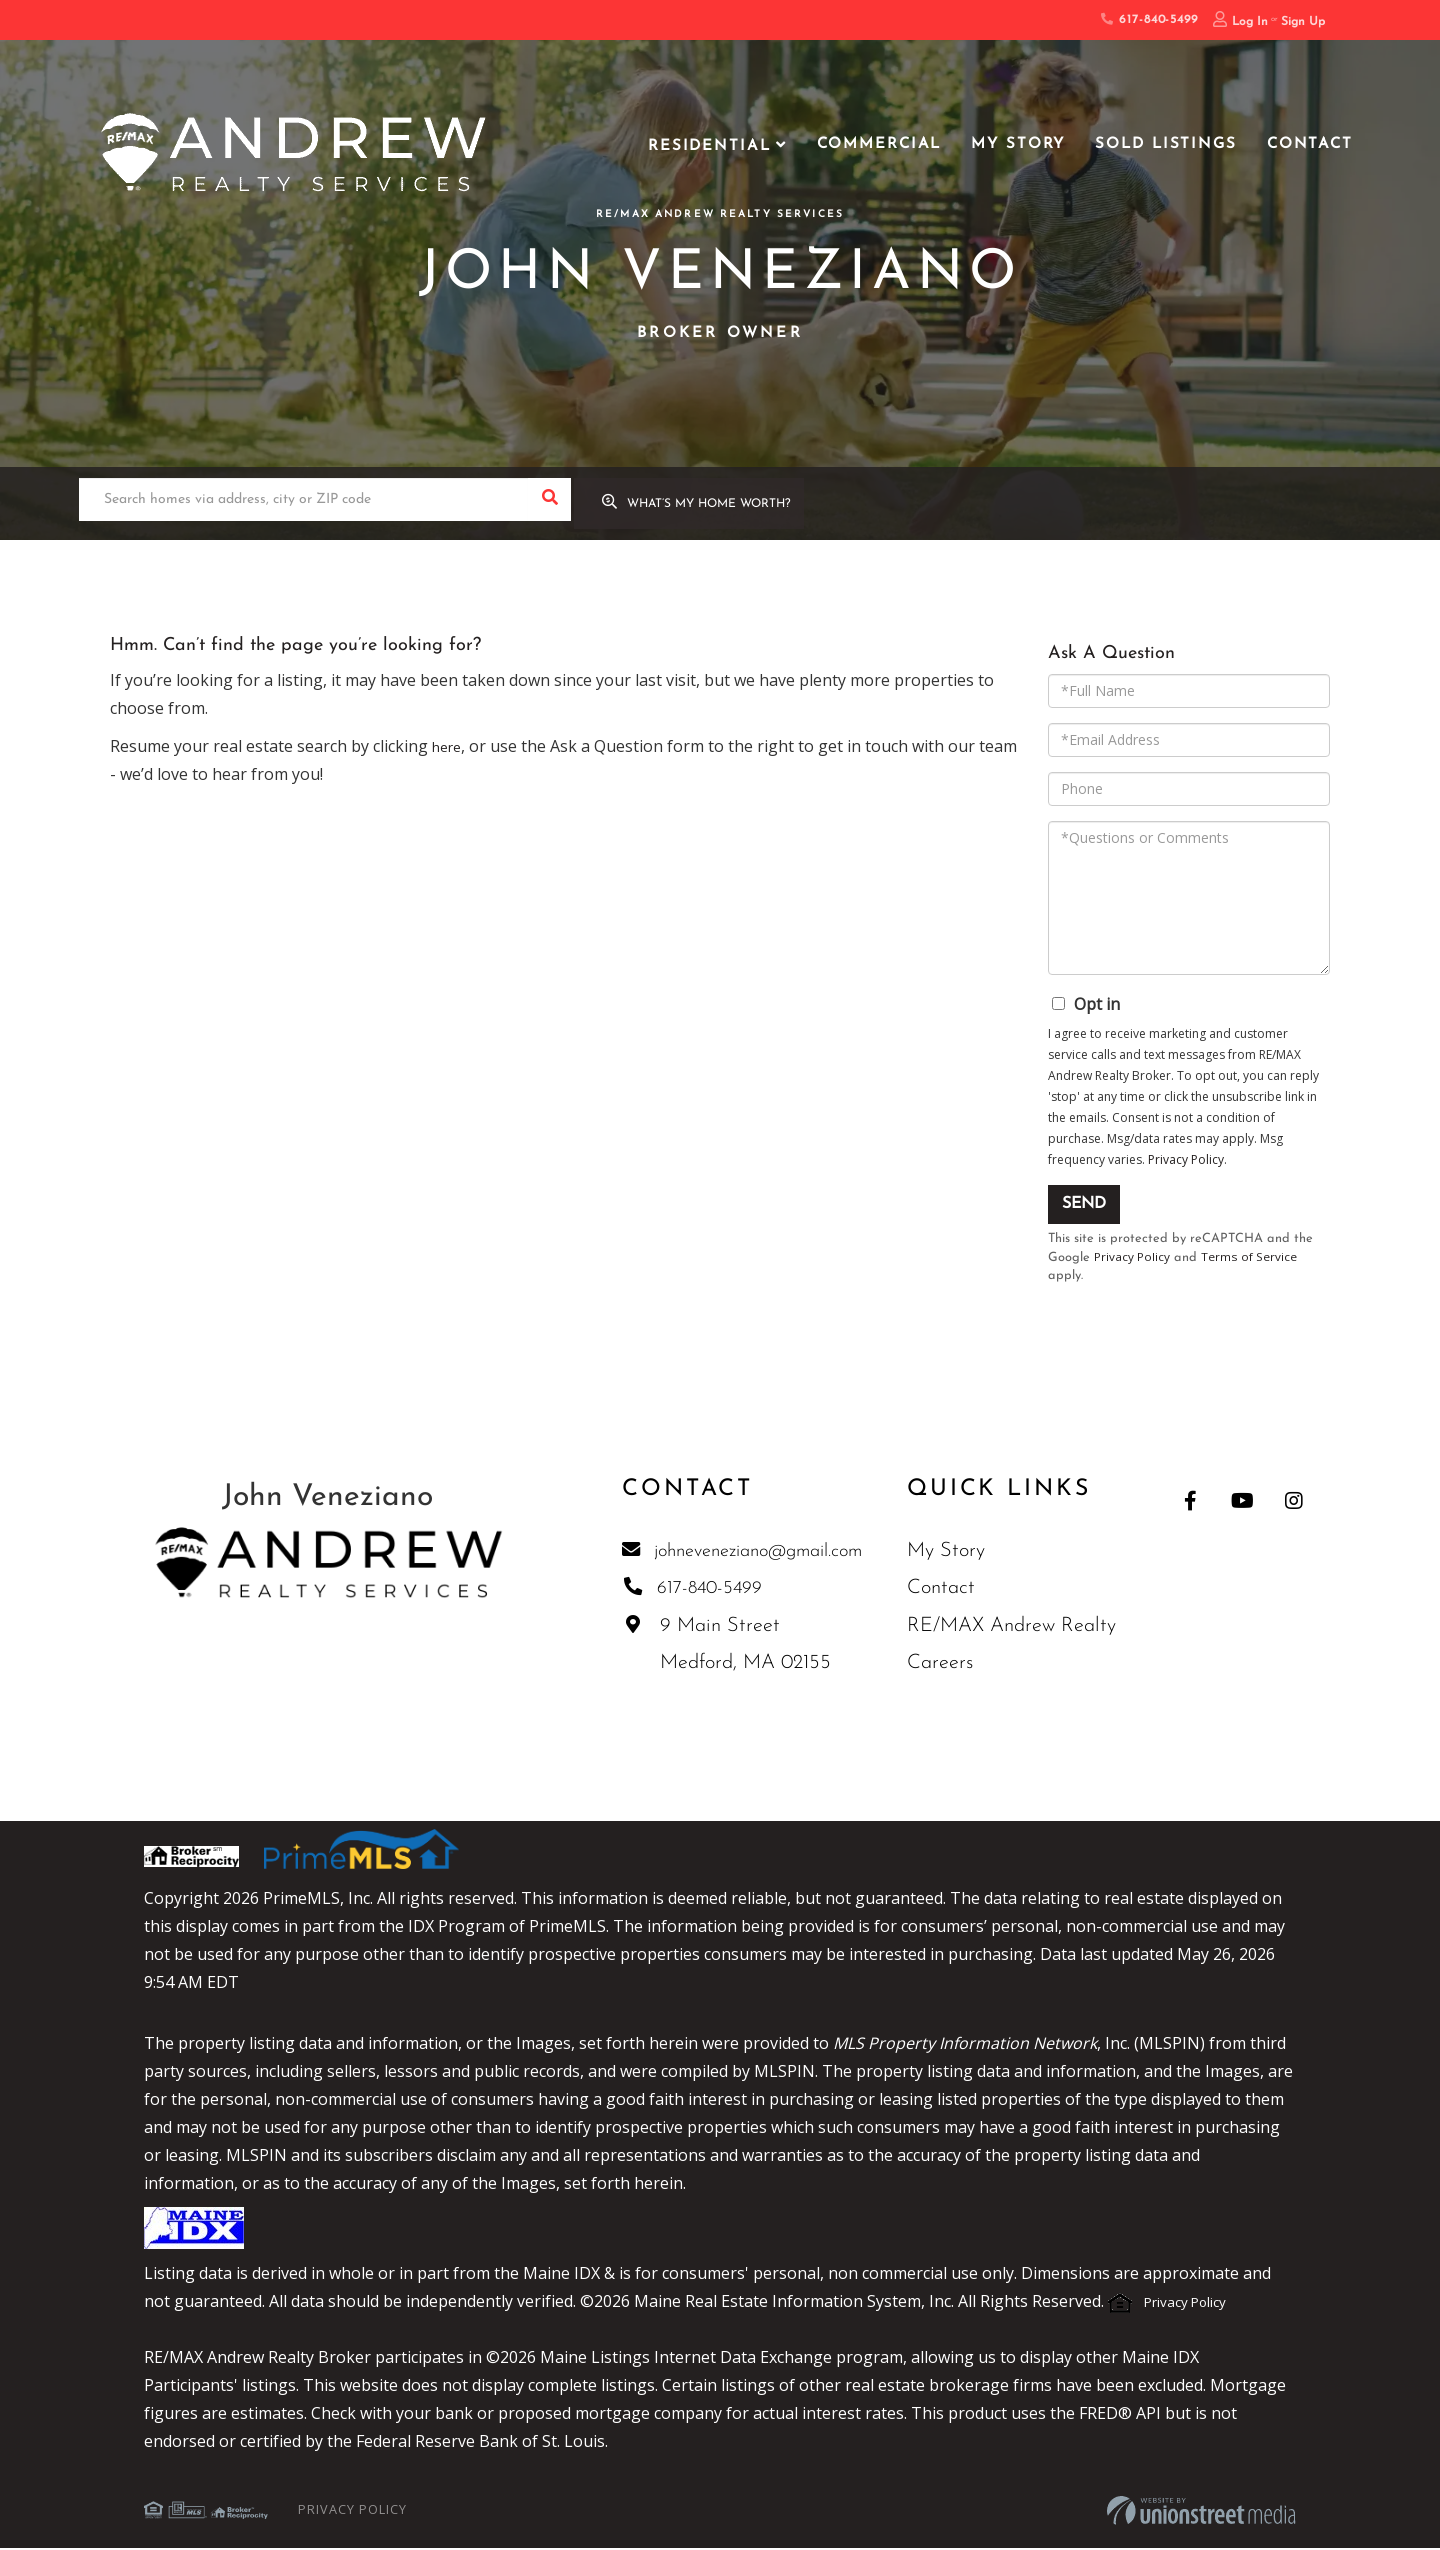 Image resolution: width=1440 pixels, height=2550 pixels. I want to click on [button], so click(549, 505).